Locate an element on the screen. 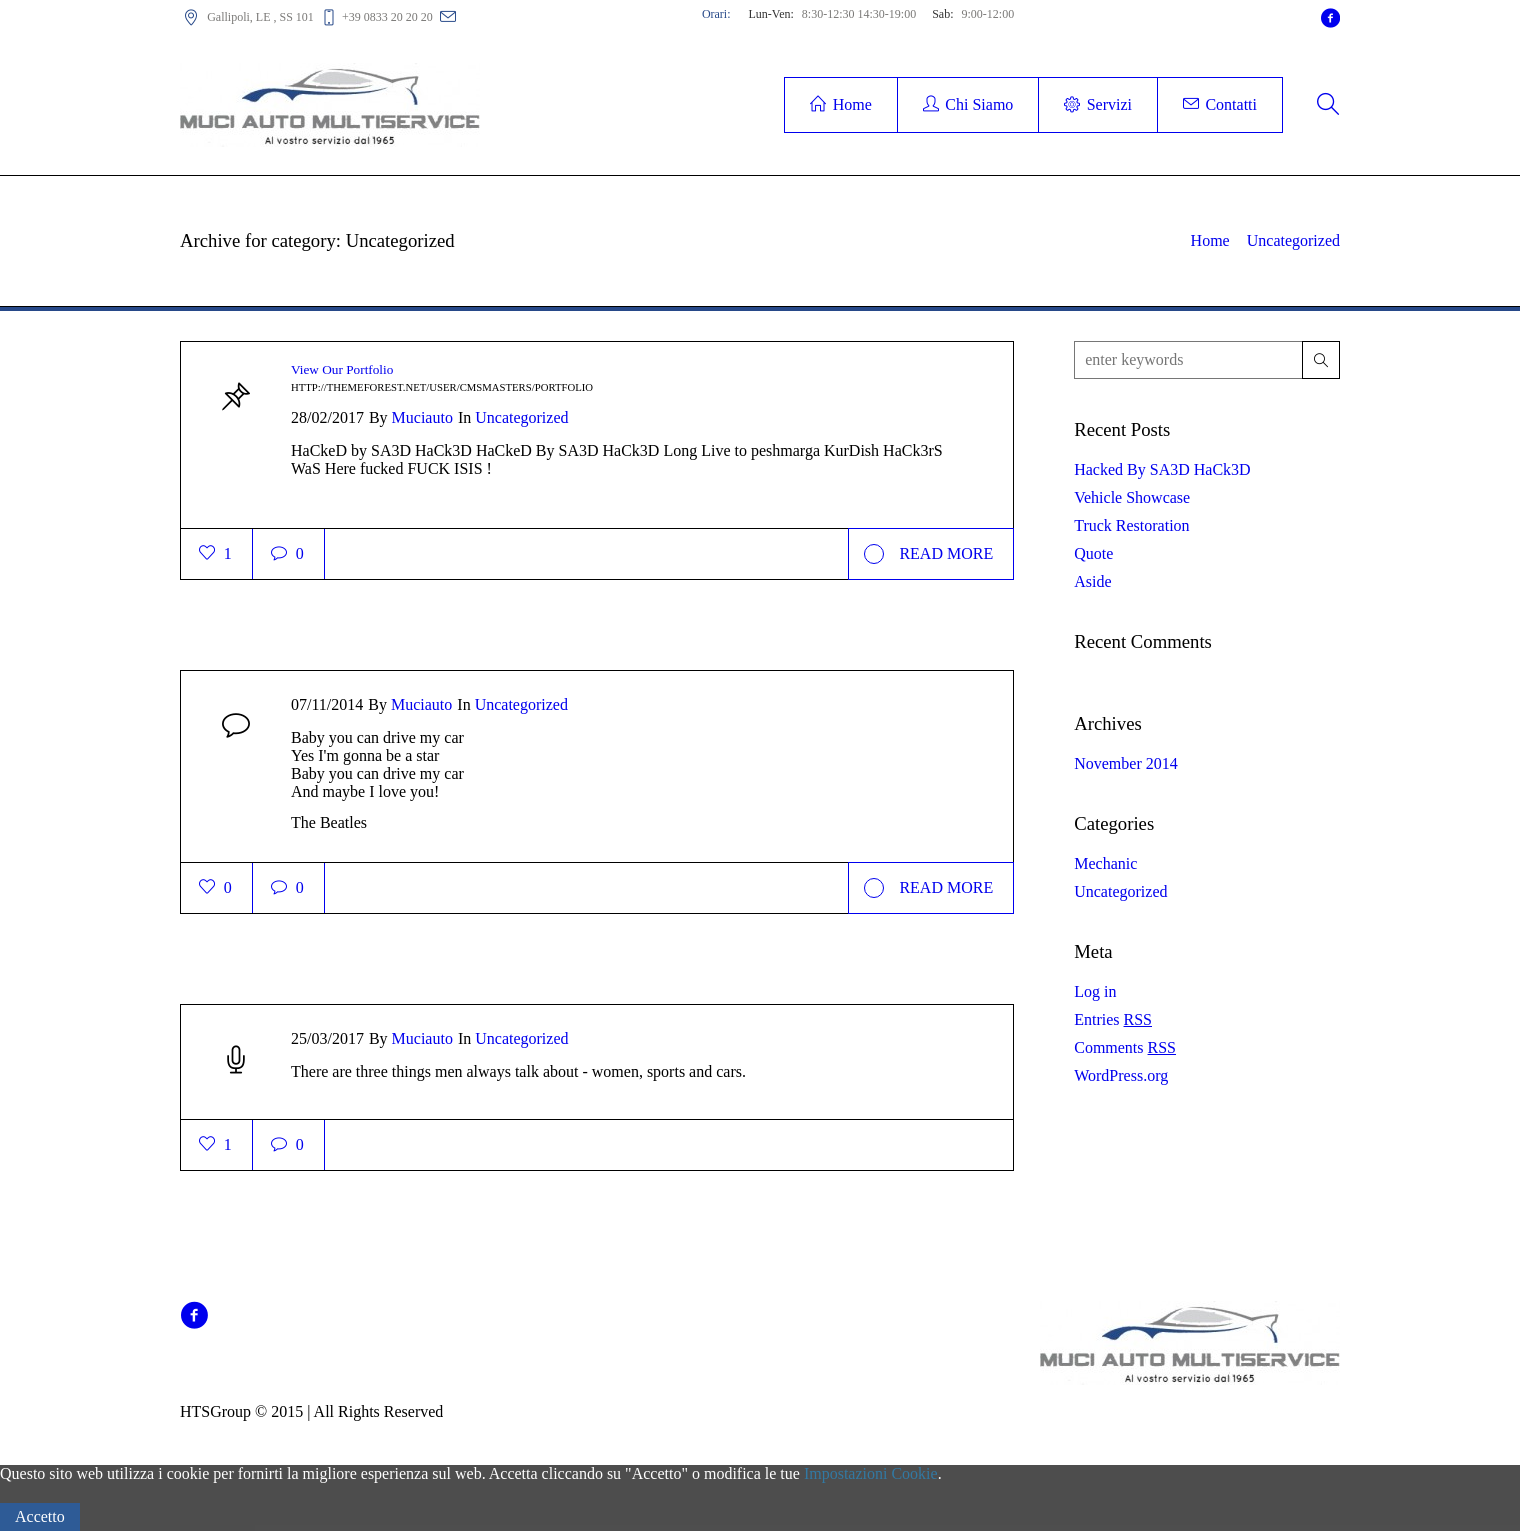 Image resolution: width=1520 pixels, height=1531 pixels. Impostazioni Cookie is located at coordinates (871, 1473).